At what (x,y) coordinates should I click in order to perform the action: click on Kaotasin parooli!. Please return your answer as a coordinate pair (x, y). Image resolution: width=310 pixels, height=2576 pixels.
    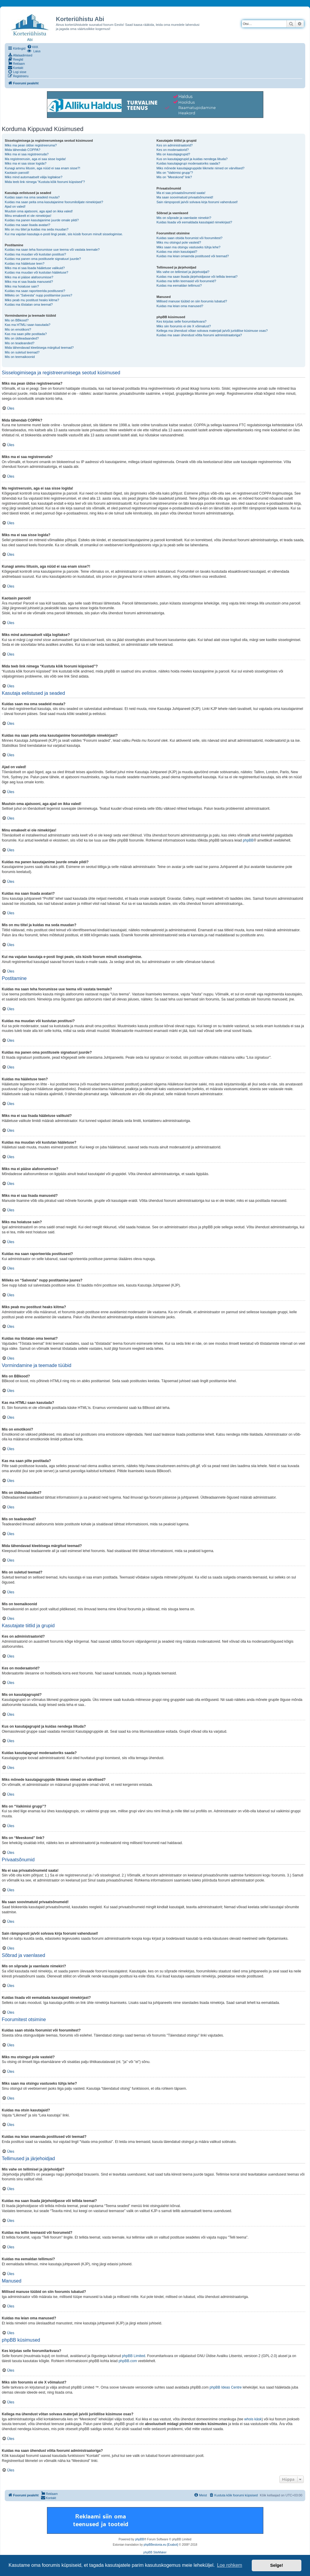
    Looking at the image, I should click on (17, 172).